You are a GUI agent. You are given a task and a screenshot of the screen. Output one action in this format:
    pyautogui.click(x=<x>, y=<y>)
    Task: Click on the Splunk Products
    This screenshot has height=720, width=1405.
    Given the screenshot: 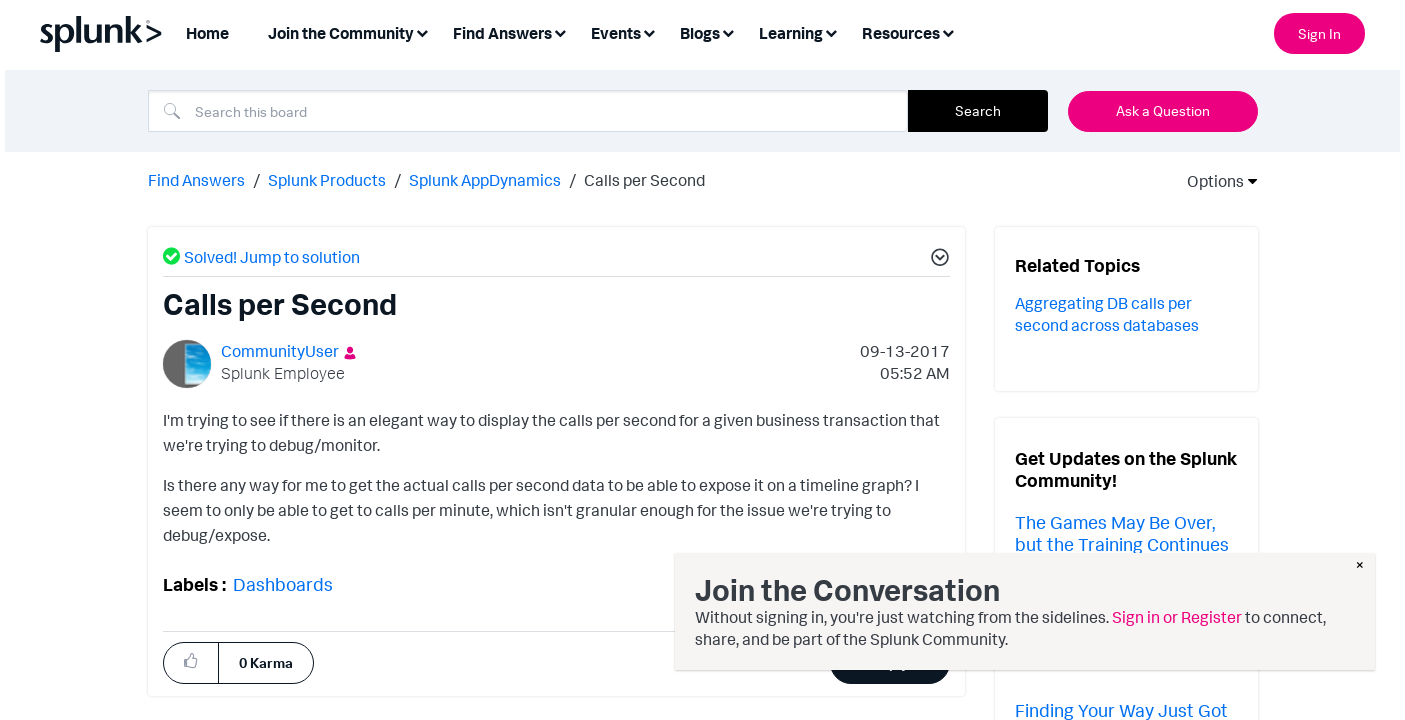 What is the action you would take?
    pyautogui.click(x=327, y=180)
    